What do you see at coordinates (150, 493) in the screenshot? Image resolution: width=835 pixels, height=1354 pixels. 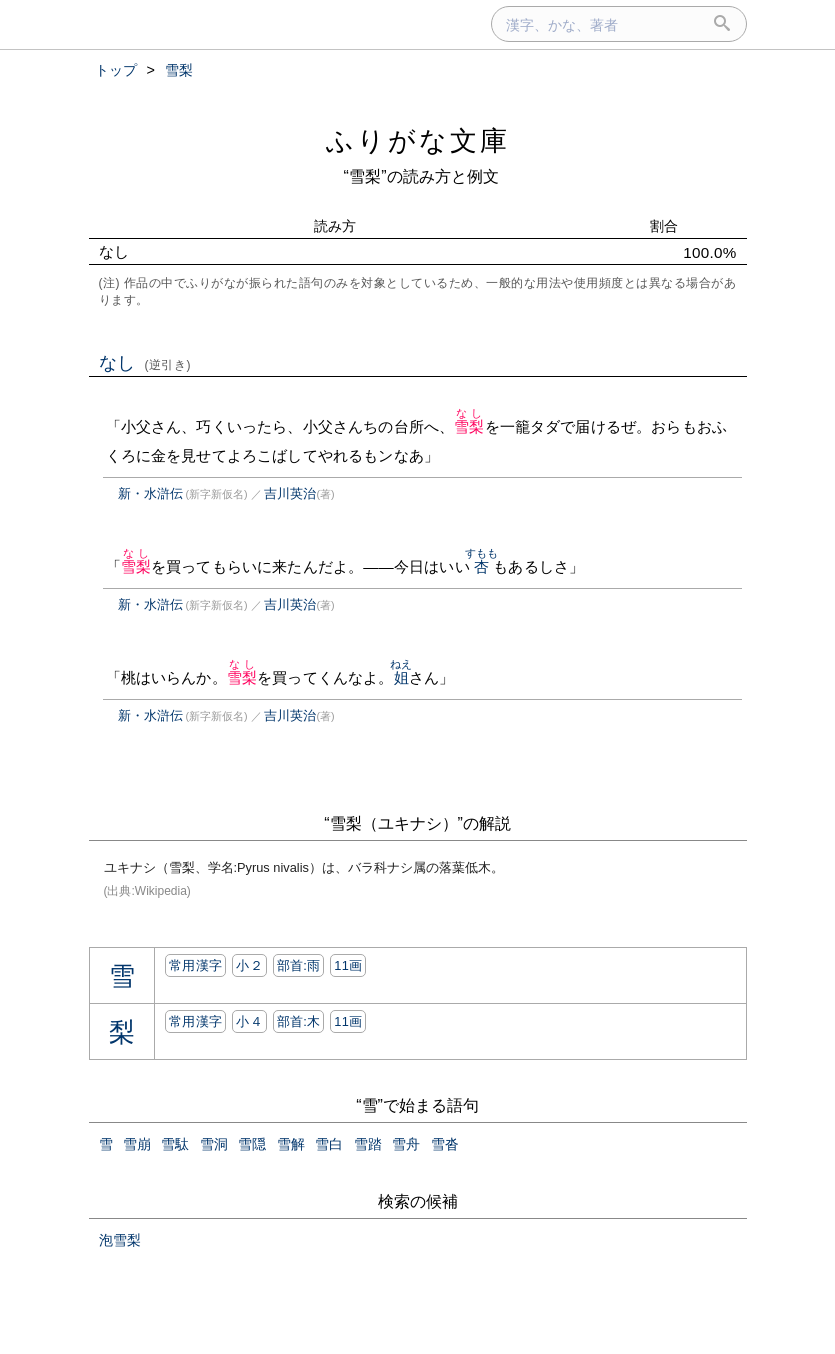 I see `新・水滸伝` at bounding box center [150, 493].